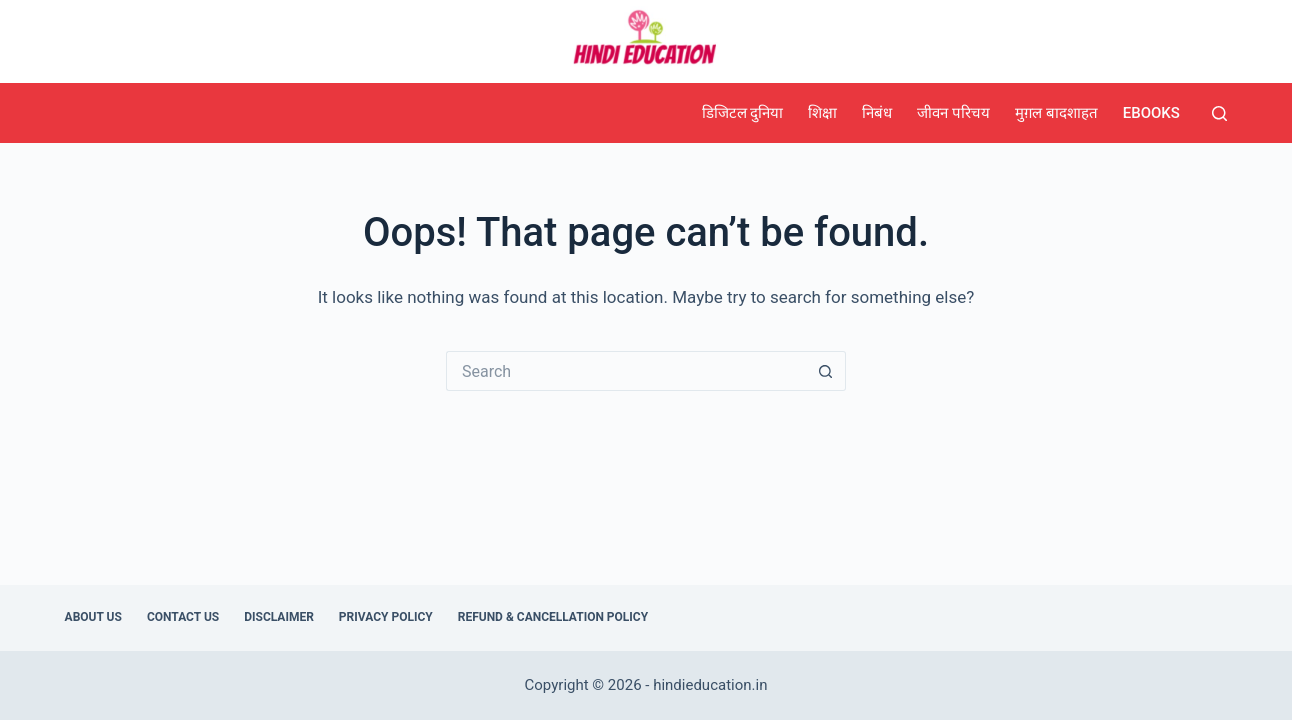  What do you see at coordinates (953, 113) in the screenshot?
I see `जीवन परिचय` at bounding box center [953, 113].